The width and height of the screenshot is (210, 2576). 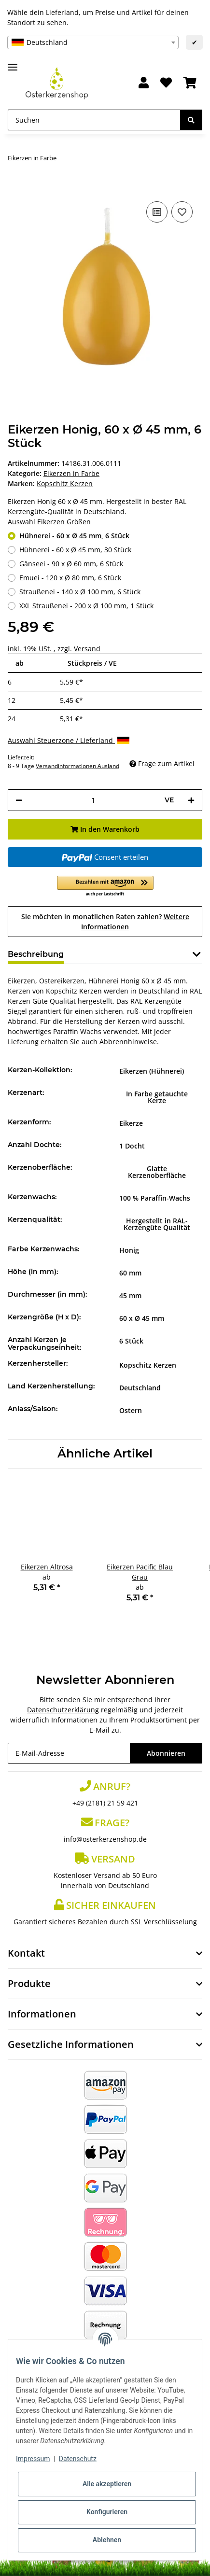 What do you see at coordinates (130, 1295) in the screenshot?
I see `45 mm` at bounding box center [130, 1295].